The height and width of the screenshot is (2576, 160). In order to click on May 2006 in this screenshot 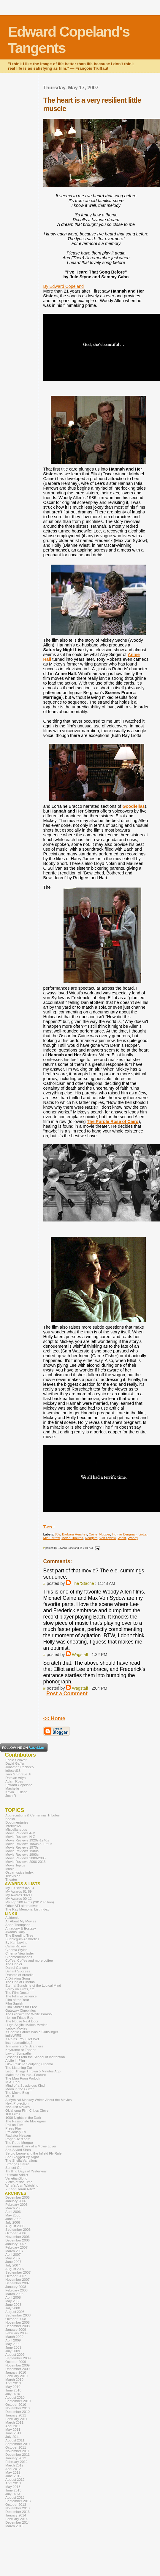, I will do `click(12, 2215)`.